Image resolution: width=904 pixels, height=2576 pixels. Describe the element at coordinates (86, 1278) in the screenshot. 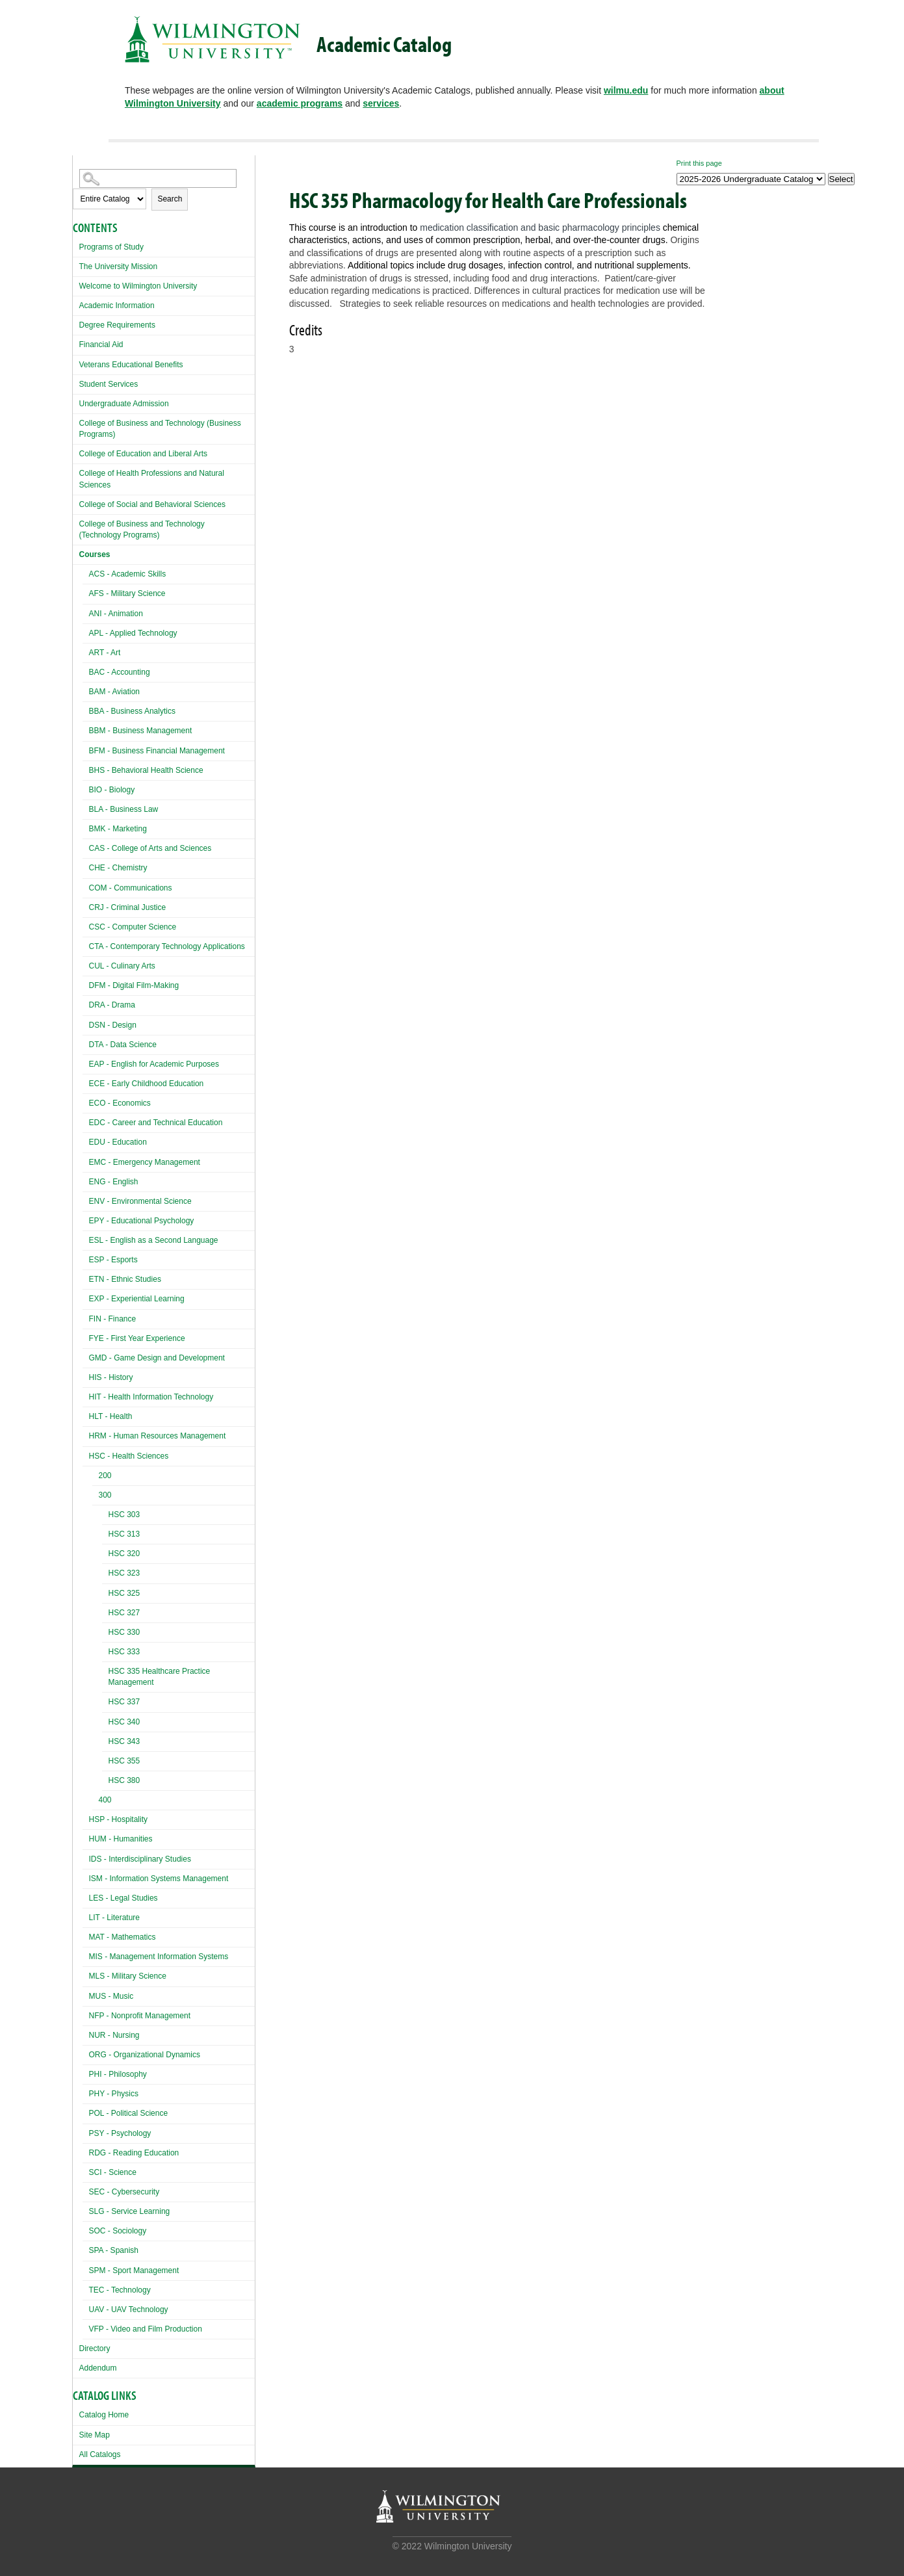

I see `[Show More of ETN - Ethnic Studies]` at that location.